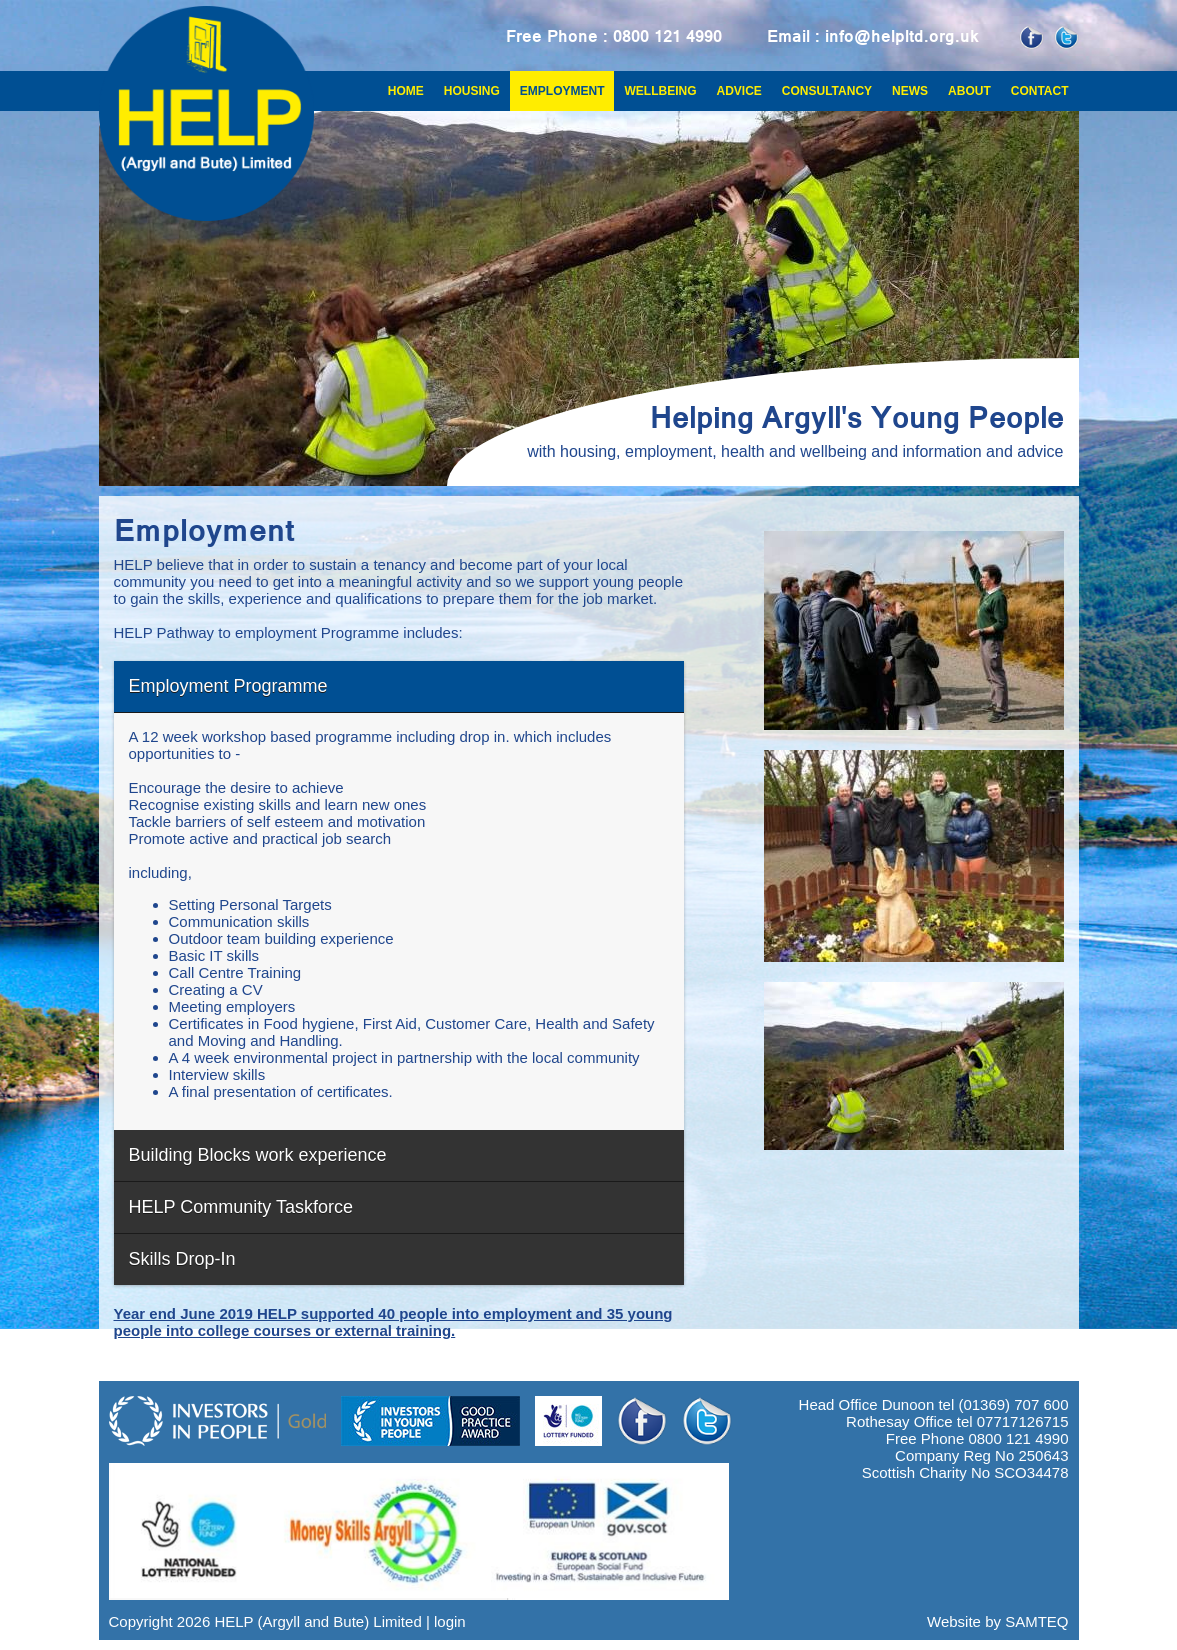 The image size is (1177, 1650). What do you see at coordinates (954, 1621) in the screenshot?
I see `Website` at bounding box center [954, 1621].